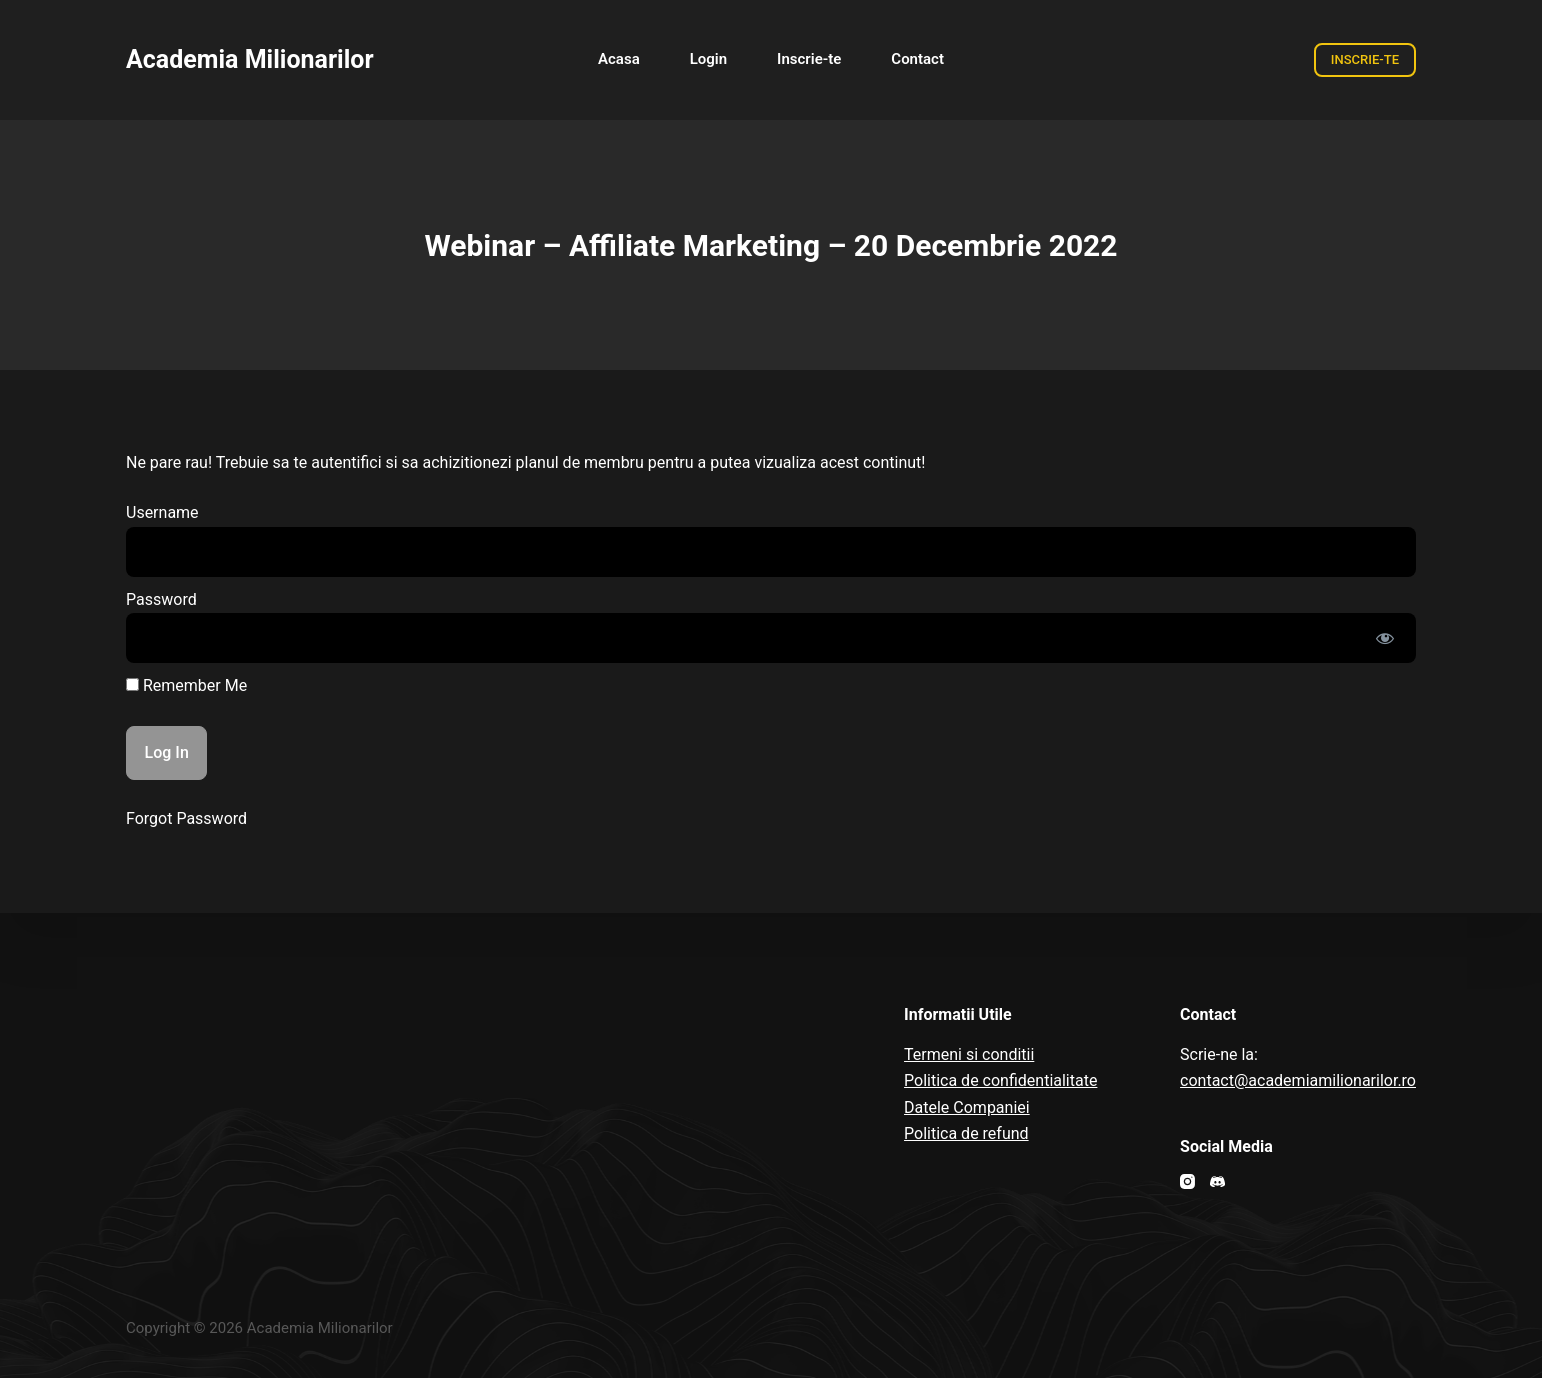 This screenshot has width=1542, height=1378. I want to click on Password, so click(161, 599).